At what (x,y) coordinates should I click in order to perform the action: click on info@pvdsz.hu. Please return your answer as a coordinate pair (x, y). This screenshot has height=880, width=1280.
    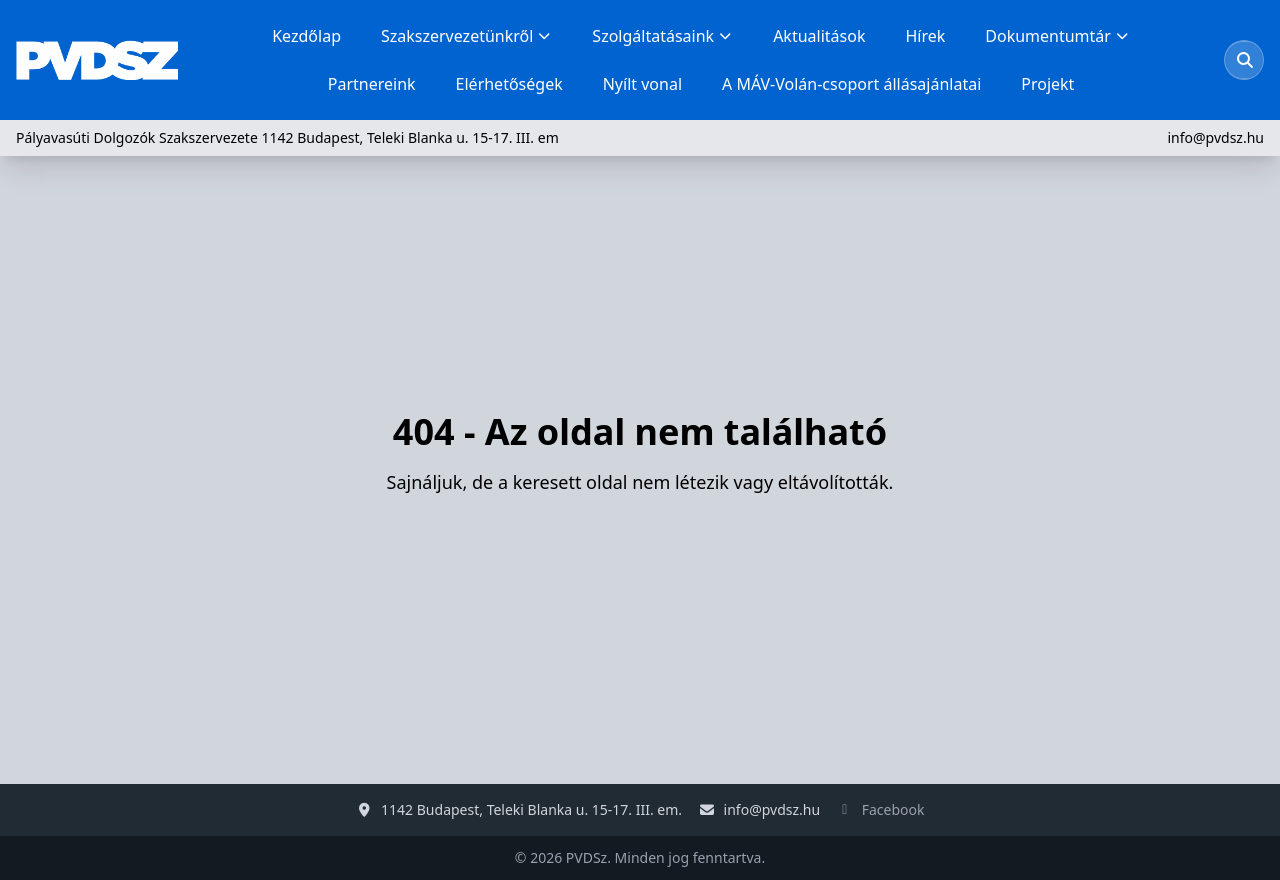
    Looking at the image, I should click on (1215, 137).